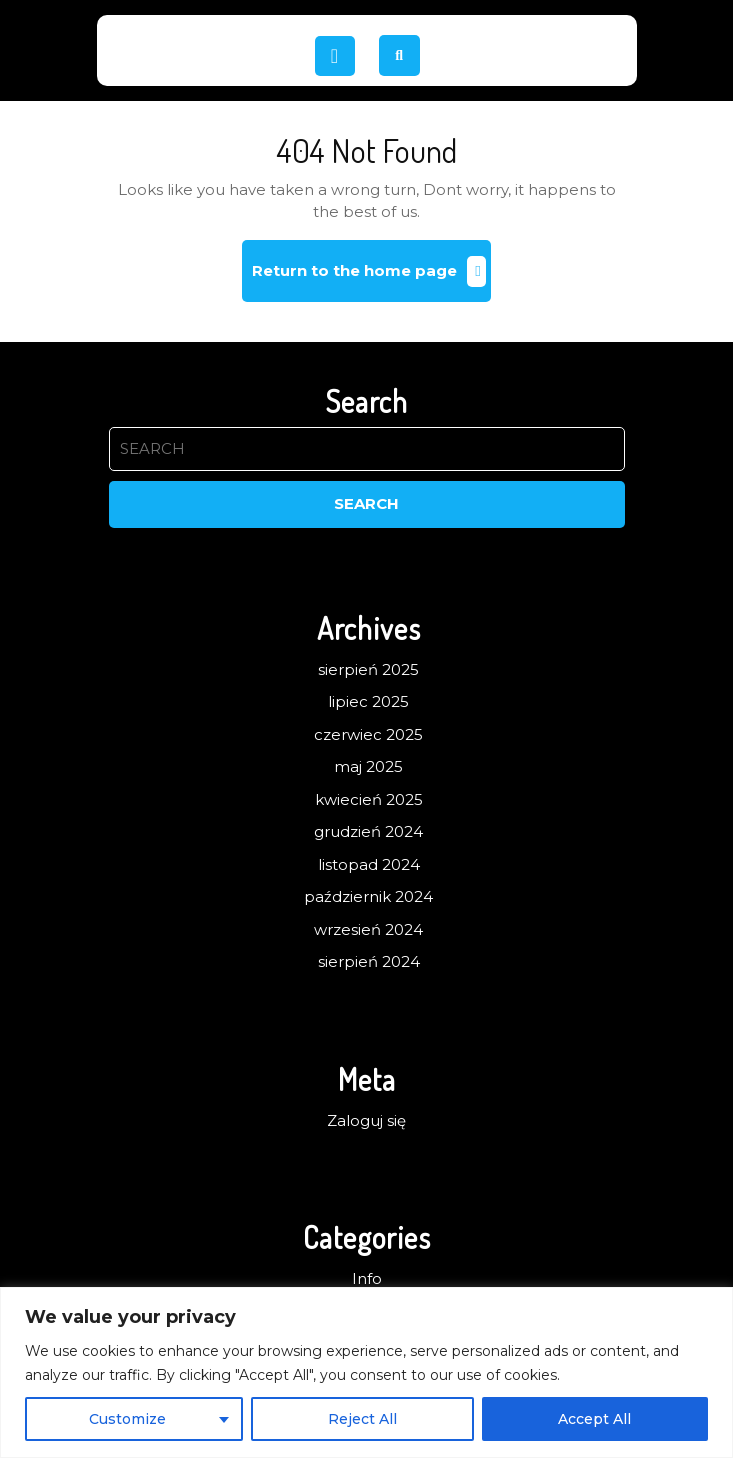 This screenshot has width=733, height=1458. Describe the element at coordinates (368, 896) in the screenshot. I see `październik 2024` at that location.